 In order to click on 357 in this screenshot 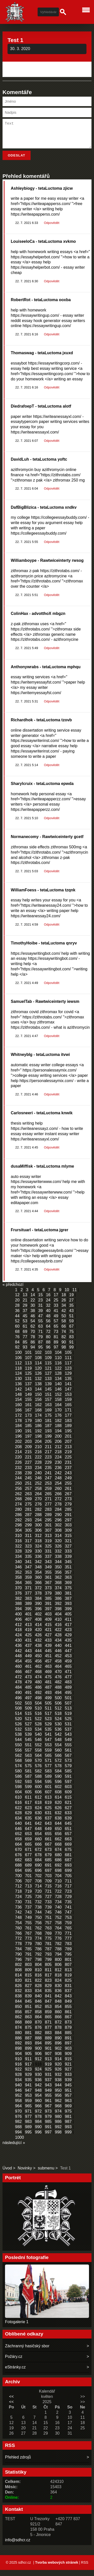, I will do `click(68, 1578)`.